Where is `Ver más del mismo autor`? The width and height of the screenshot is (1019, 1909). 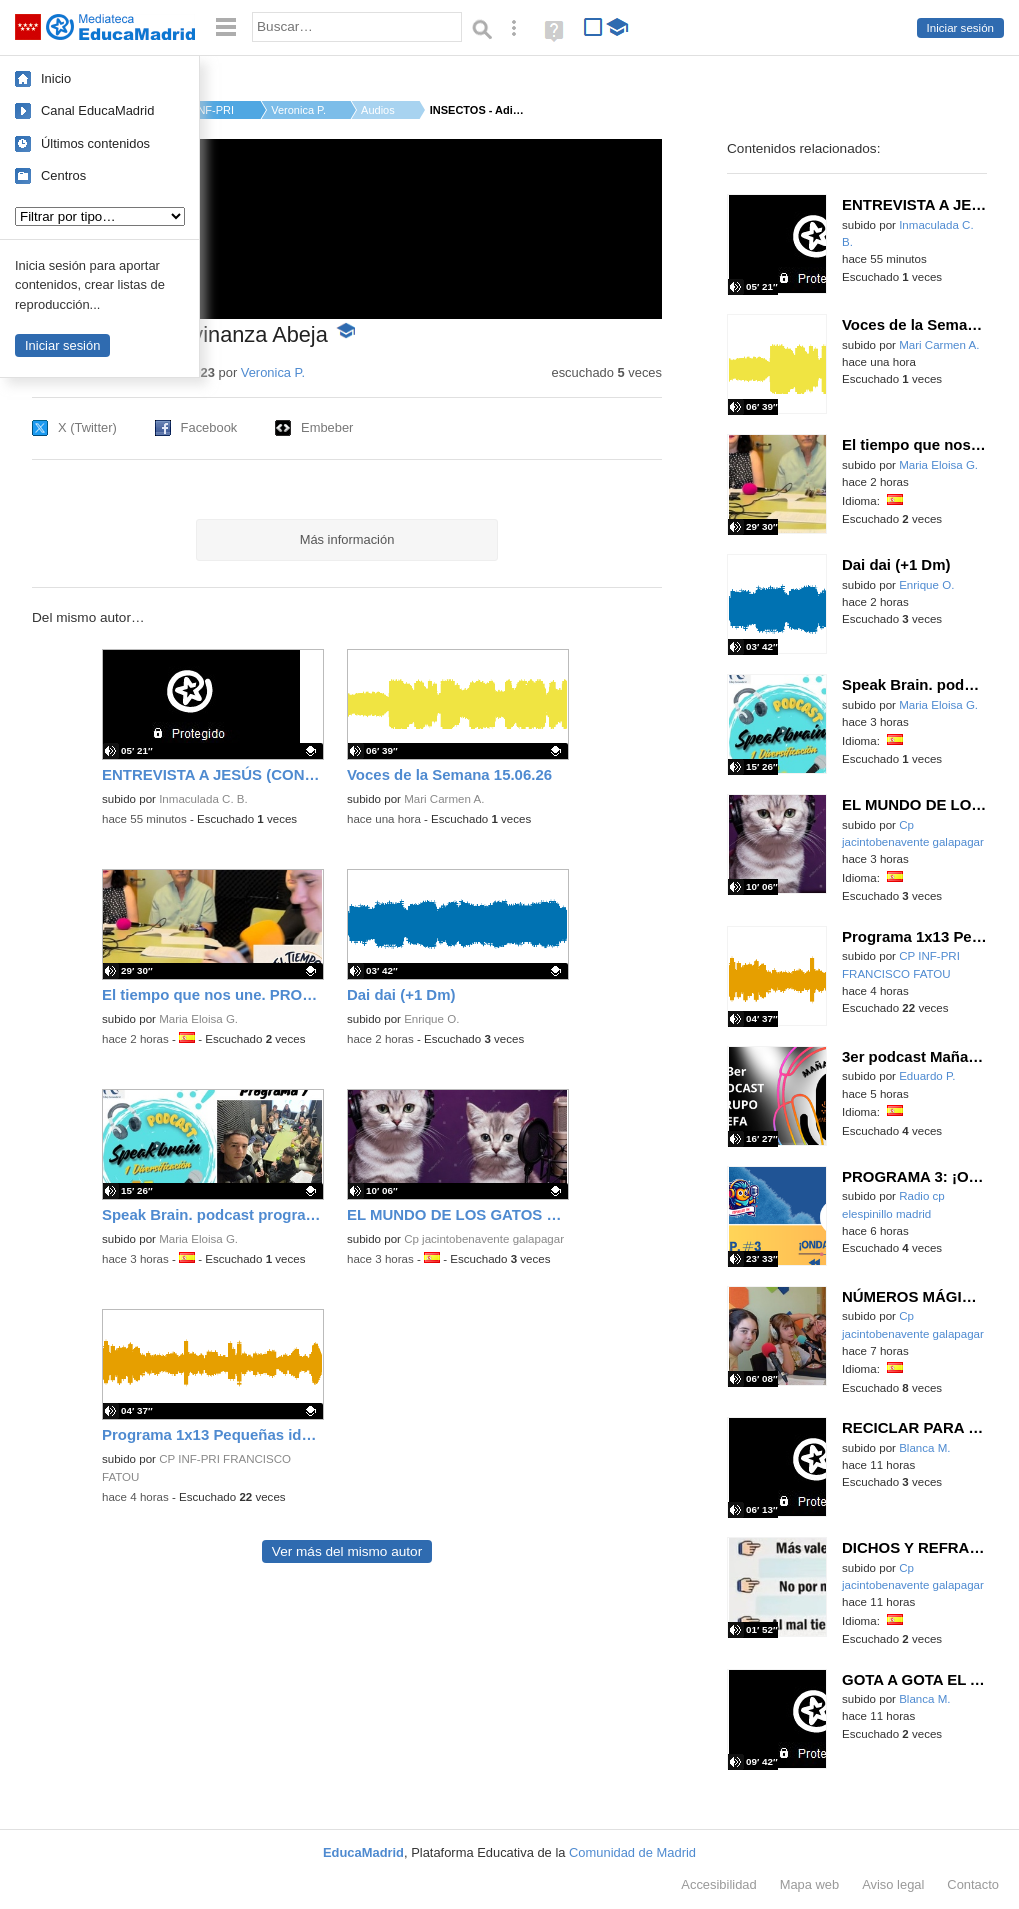 Ver más del mismo autor is located at coordinates (347, 1551).